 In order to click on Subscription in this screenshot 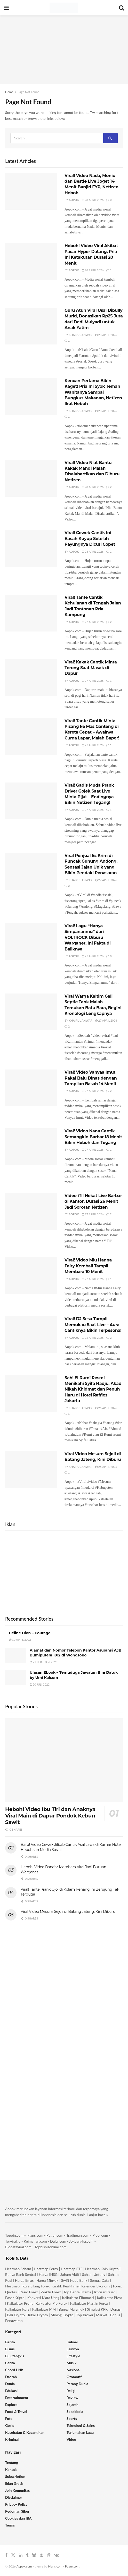, I will do `click(15, 2476)`.